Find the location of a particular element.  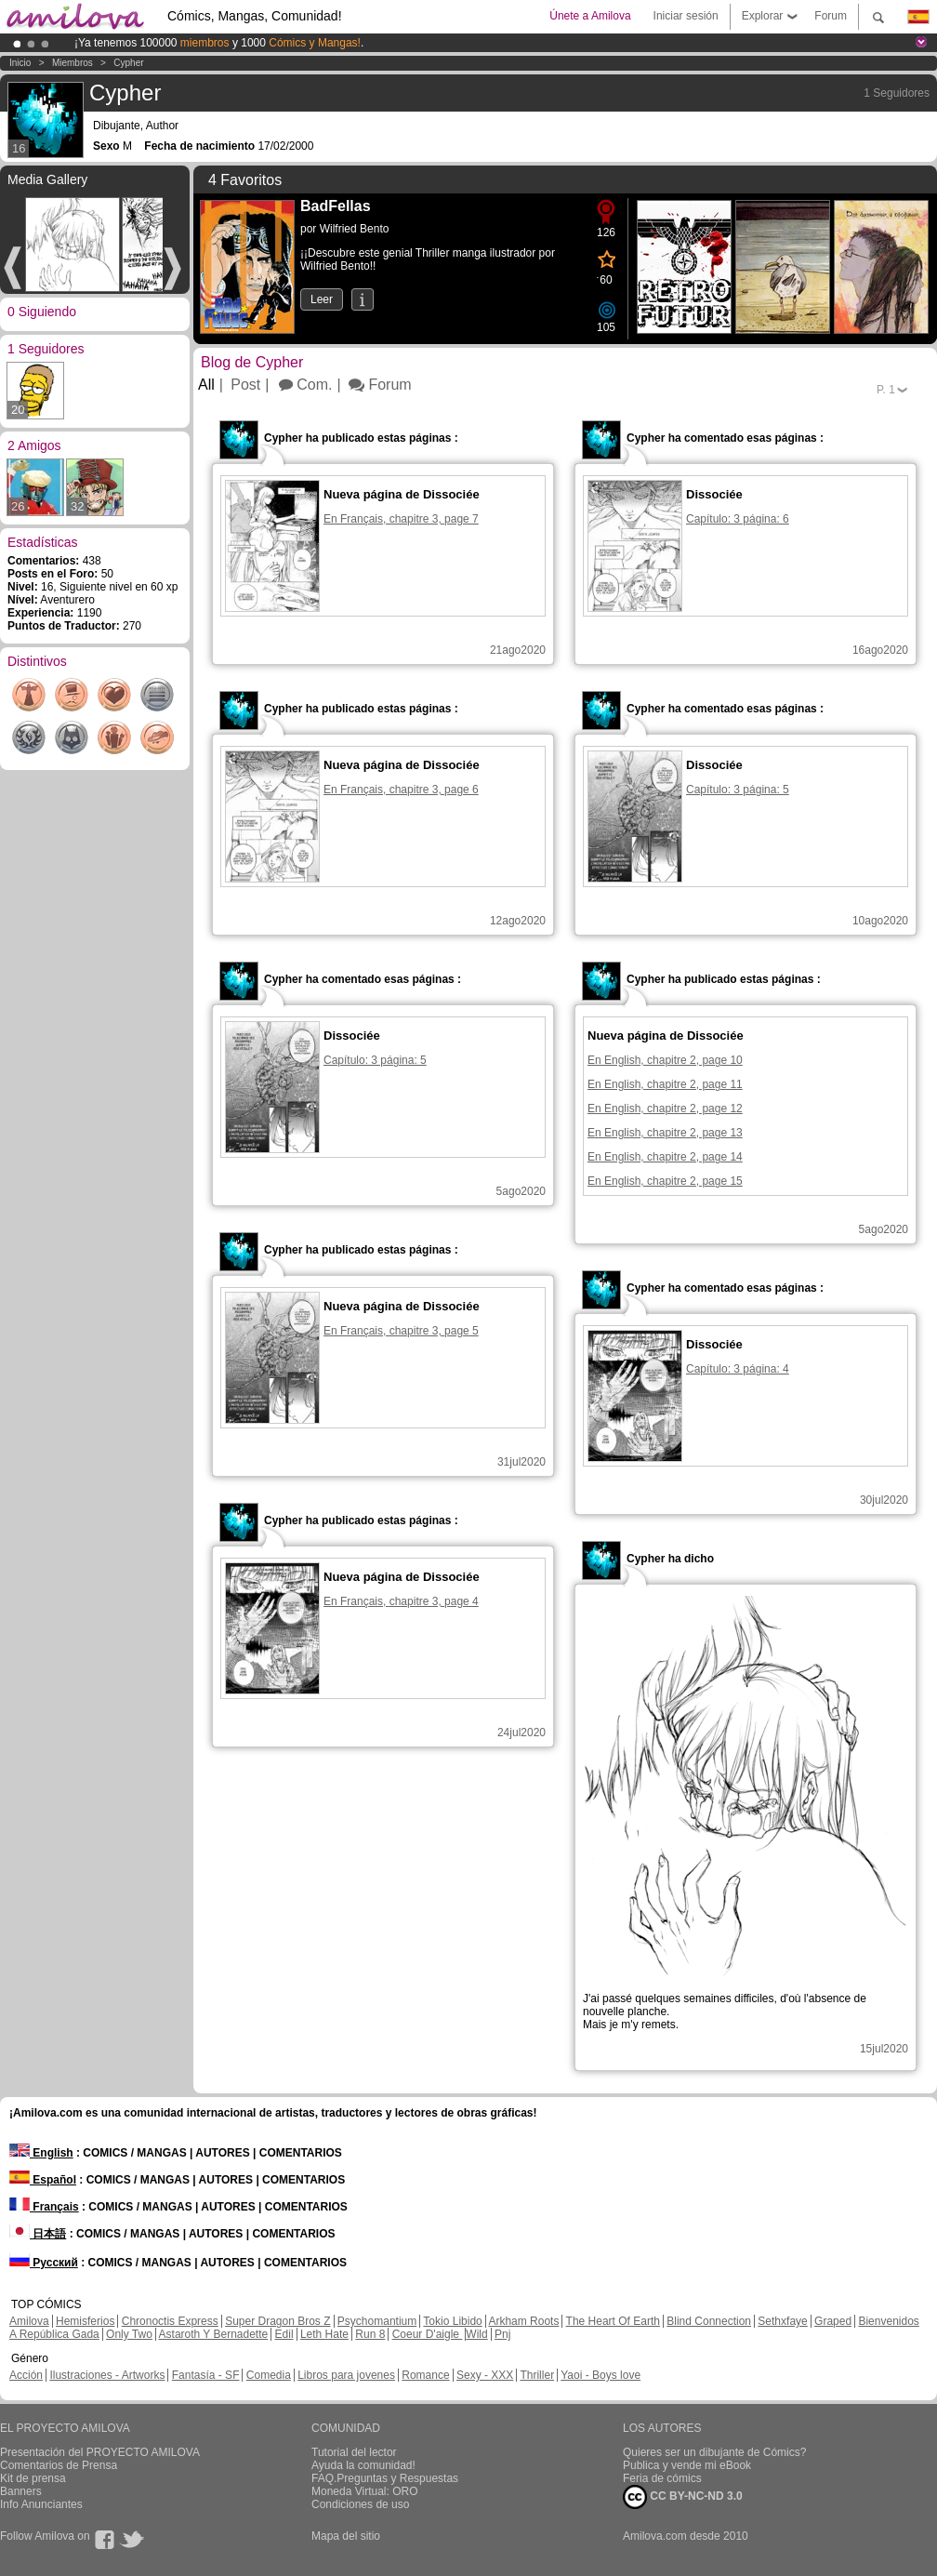

En Français, chapitre 3, page 4 is located at coordinates (401, 1601).